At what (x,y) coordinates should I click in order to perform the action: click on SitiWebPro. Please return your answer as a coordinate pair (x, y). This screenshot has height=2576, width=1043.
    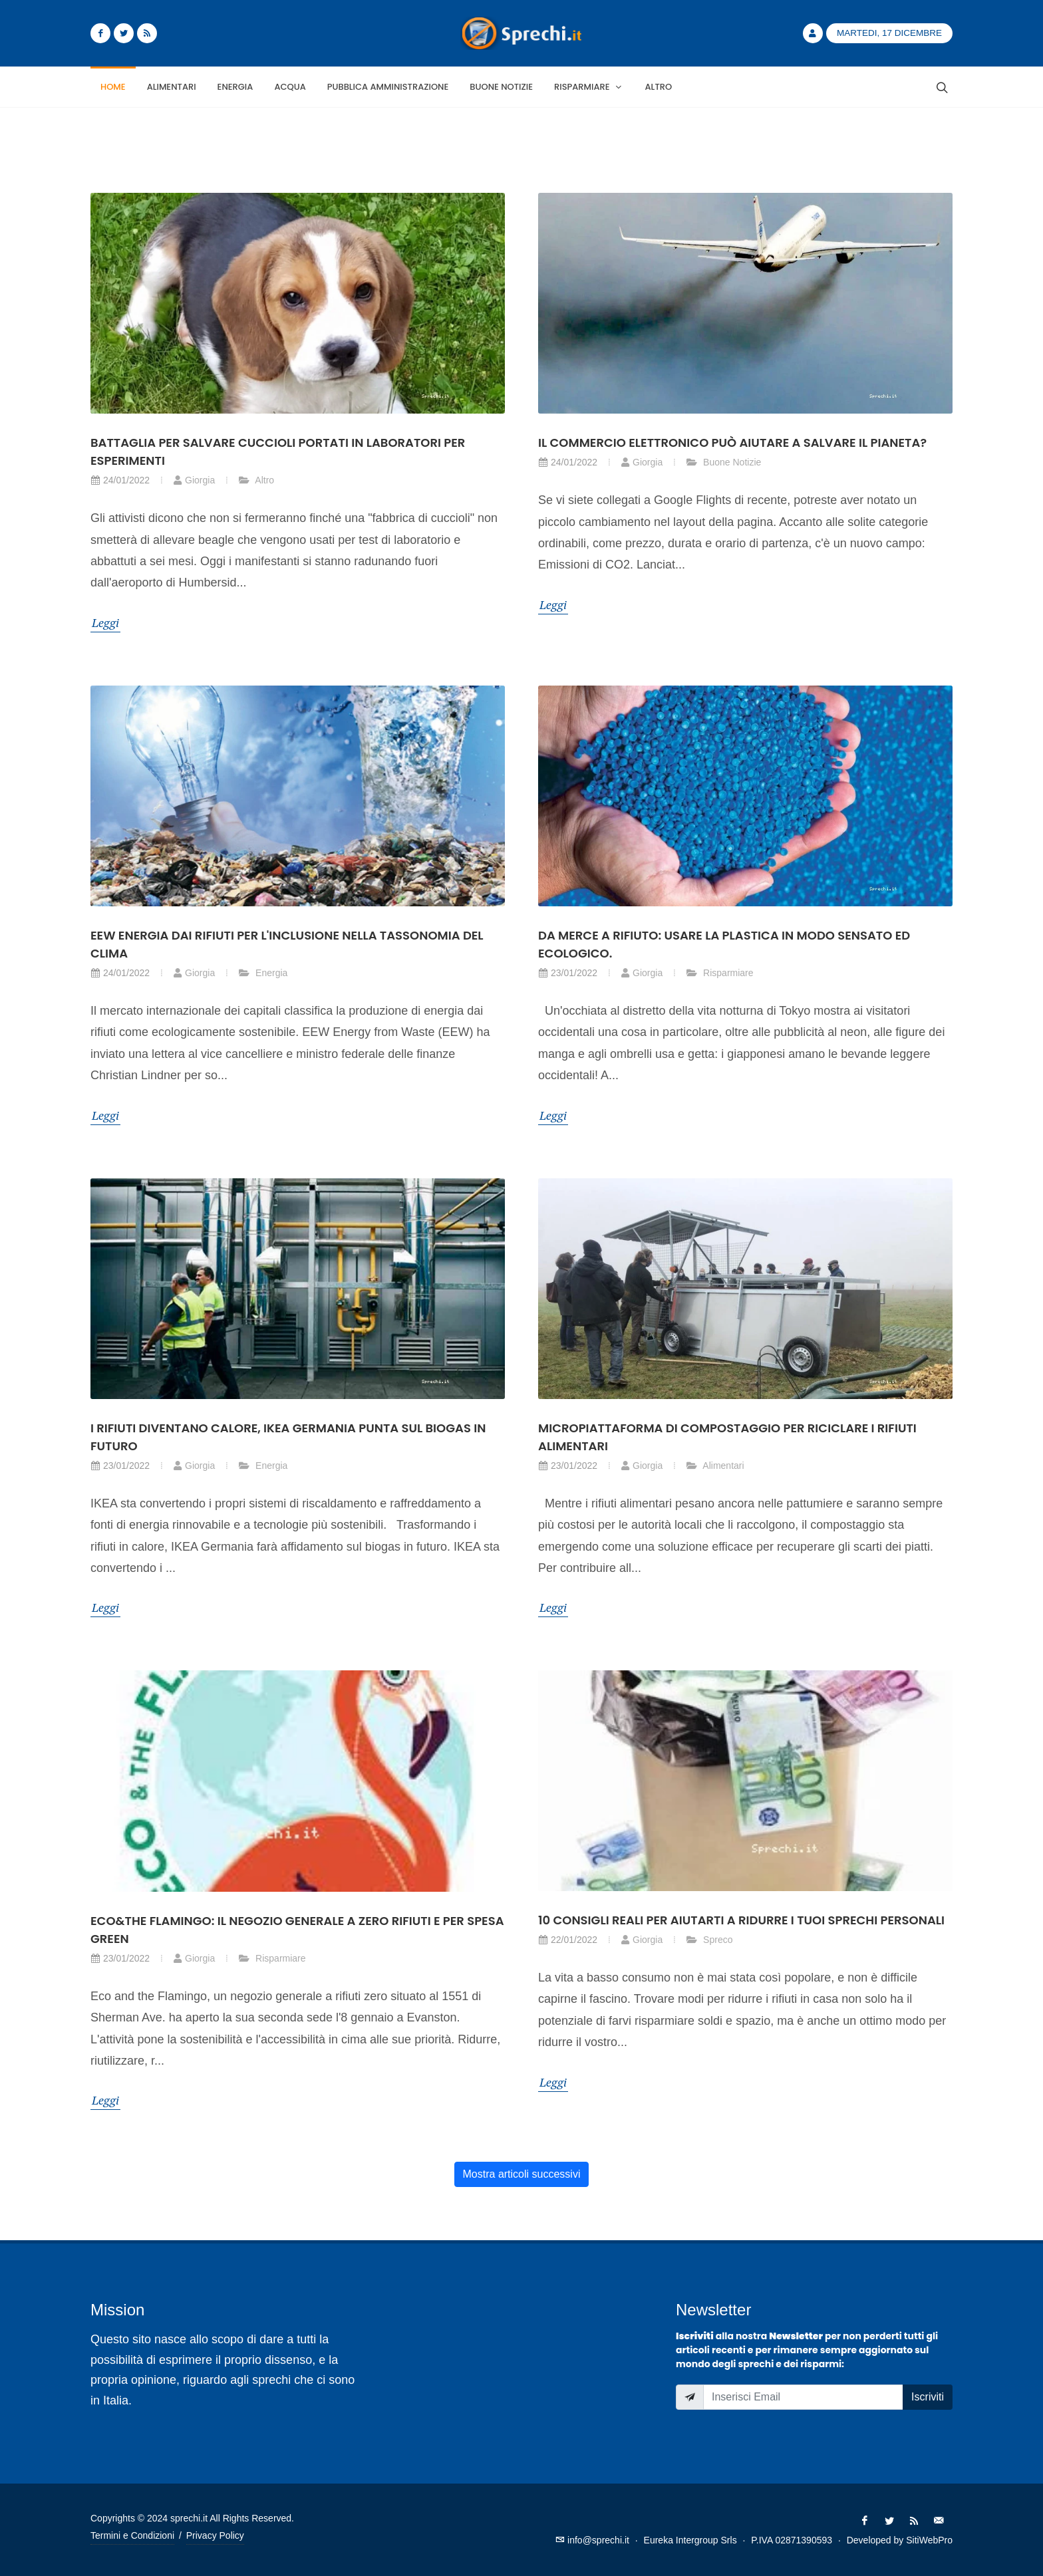
    Looking at the image, I should click on (929, 2540).